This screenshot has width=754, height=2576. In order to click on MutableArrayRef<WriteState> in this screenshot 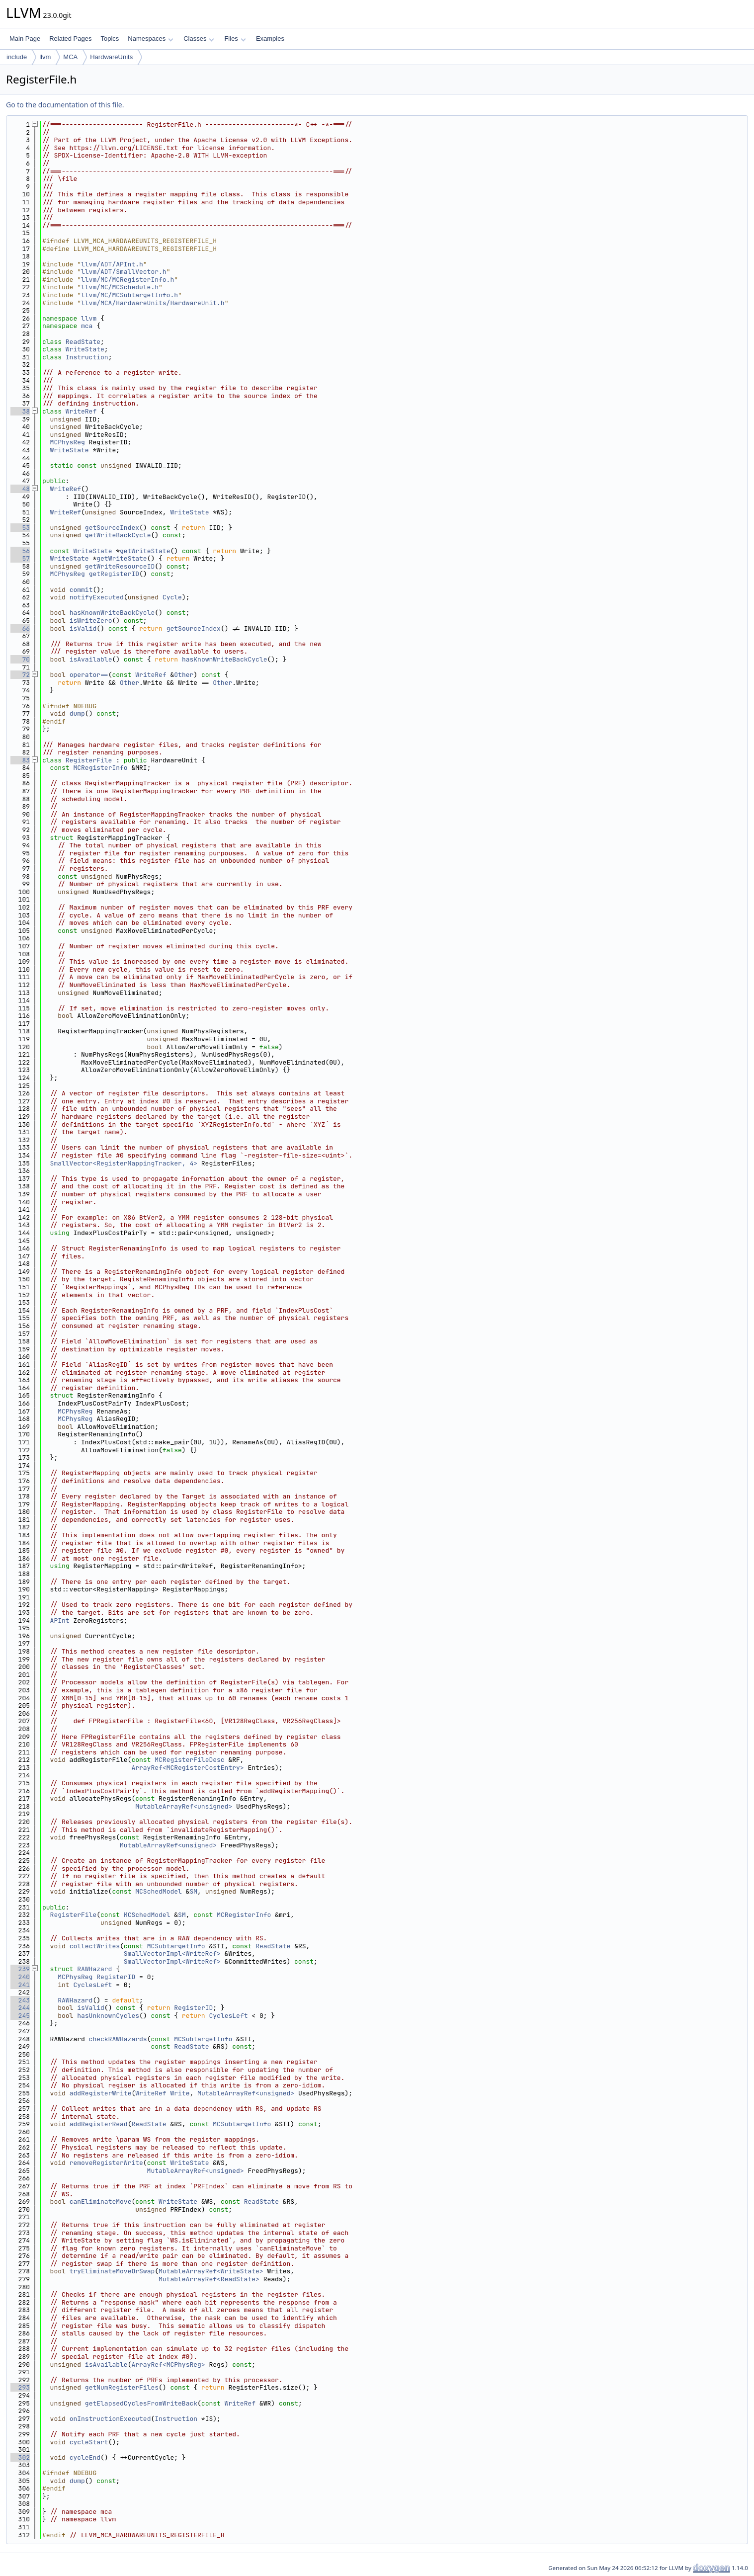, I will do `click(211, 2271)`.